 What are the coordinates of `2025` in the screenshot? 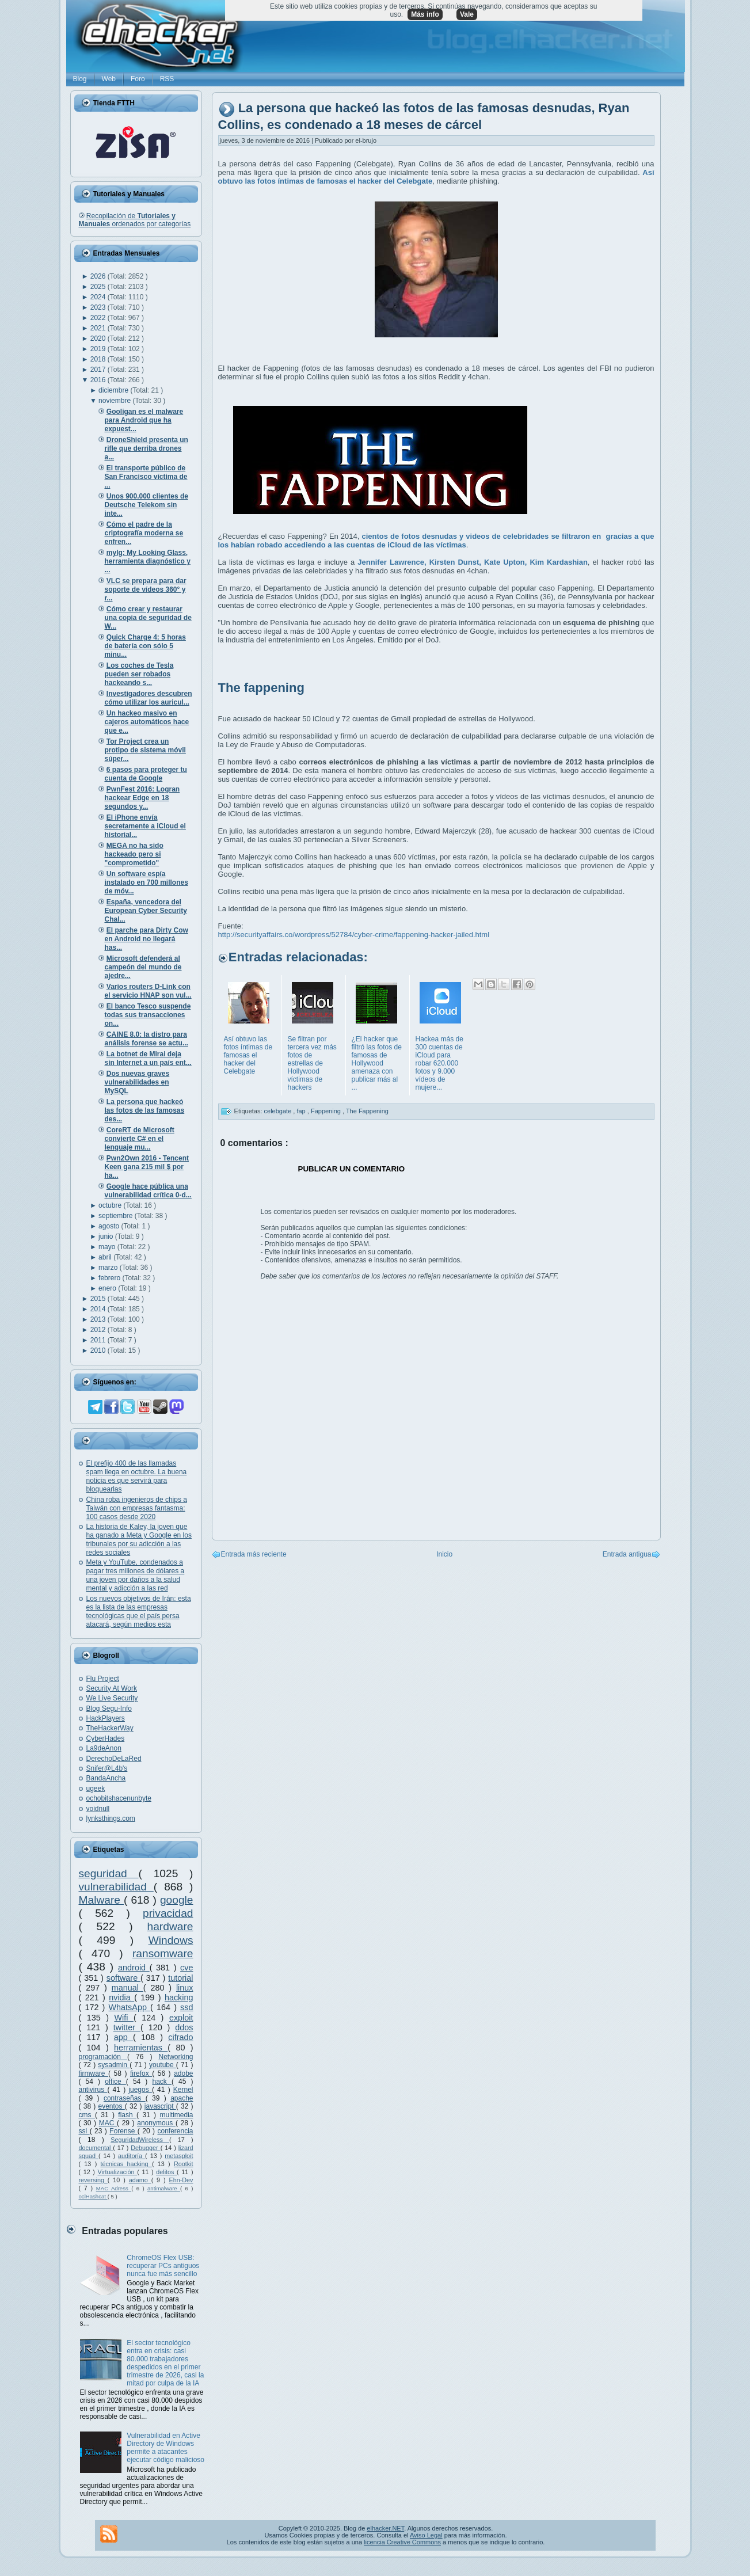 It's located at (99, 287).